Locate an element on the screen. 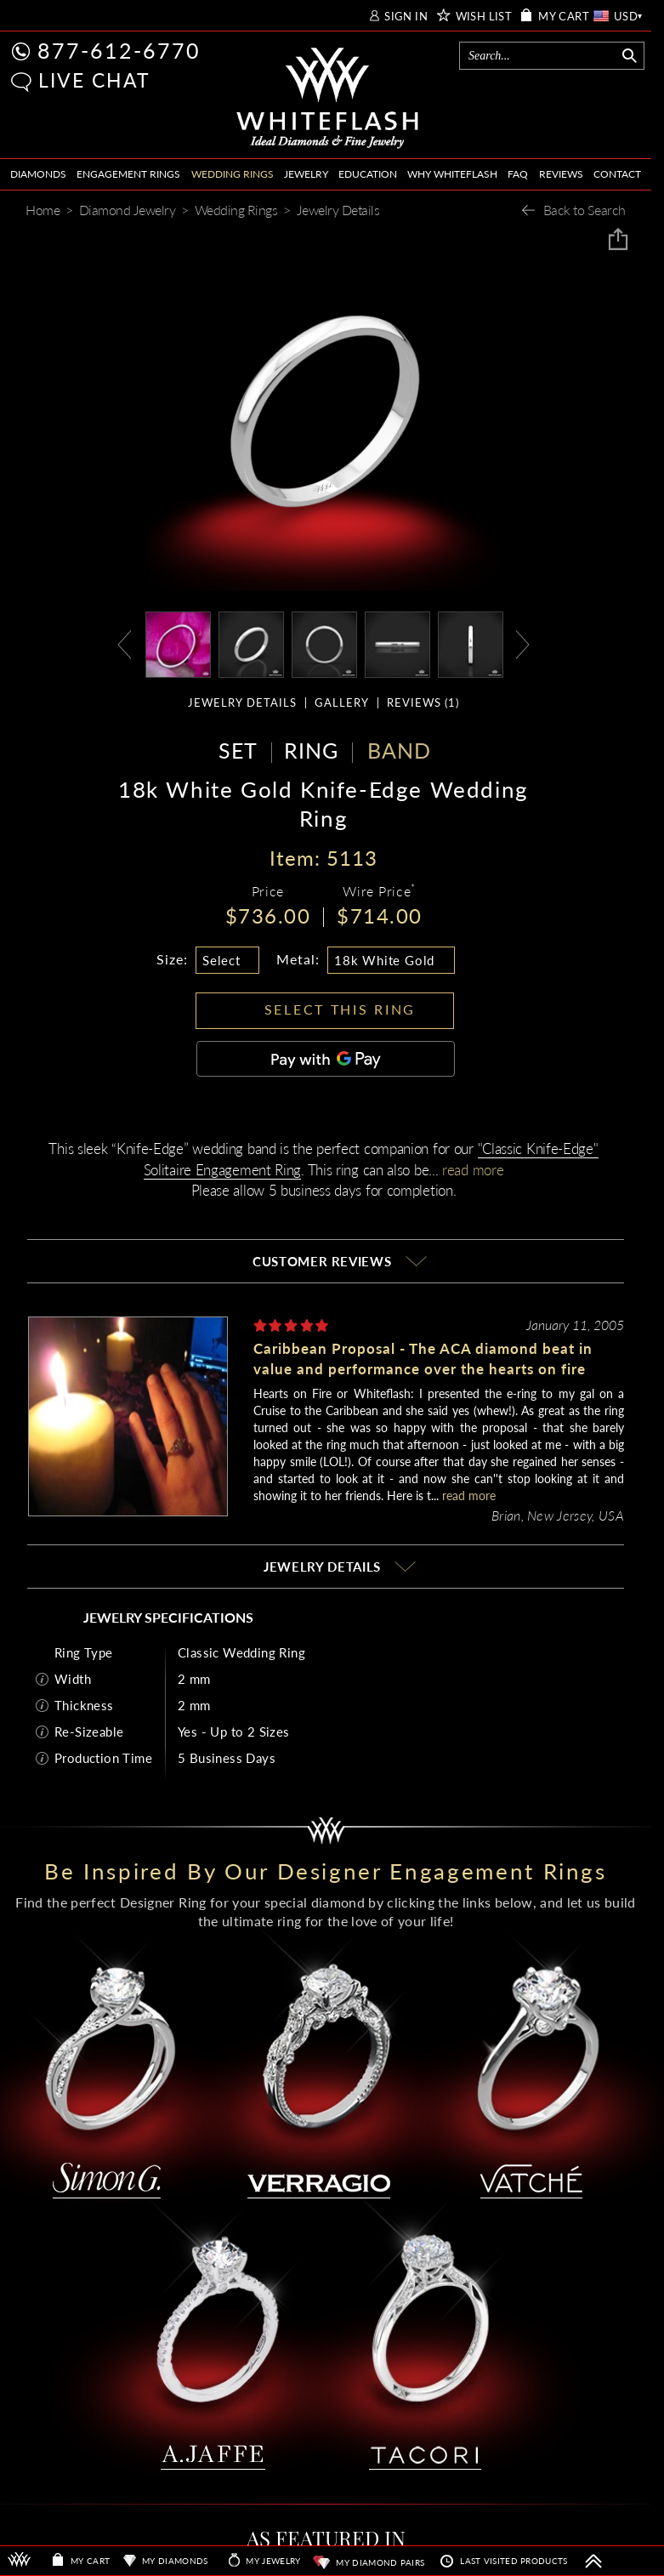 This screenshot has width=664, height=2576. SIGN IN is located at coordinates (406, 16).